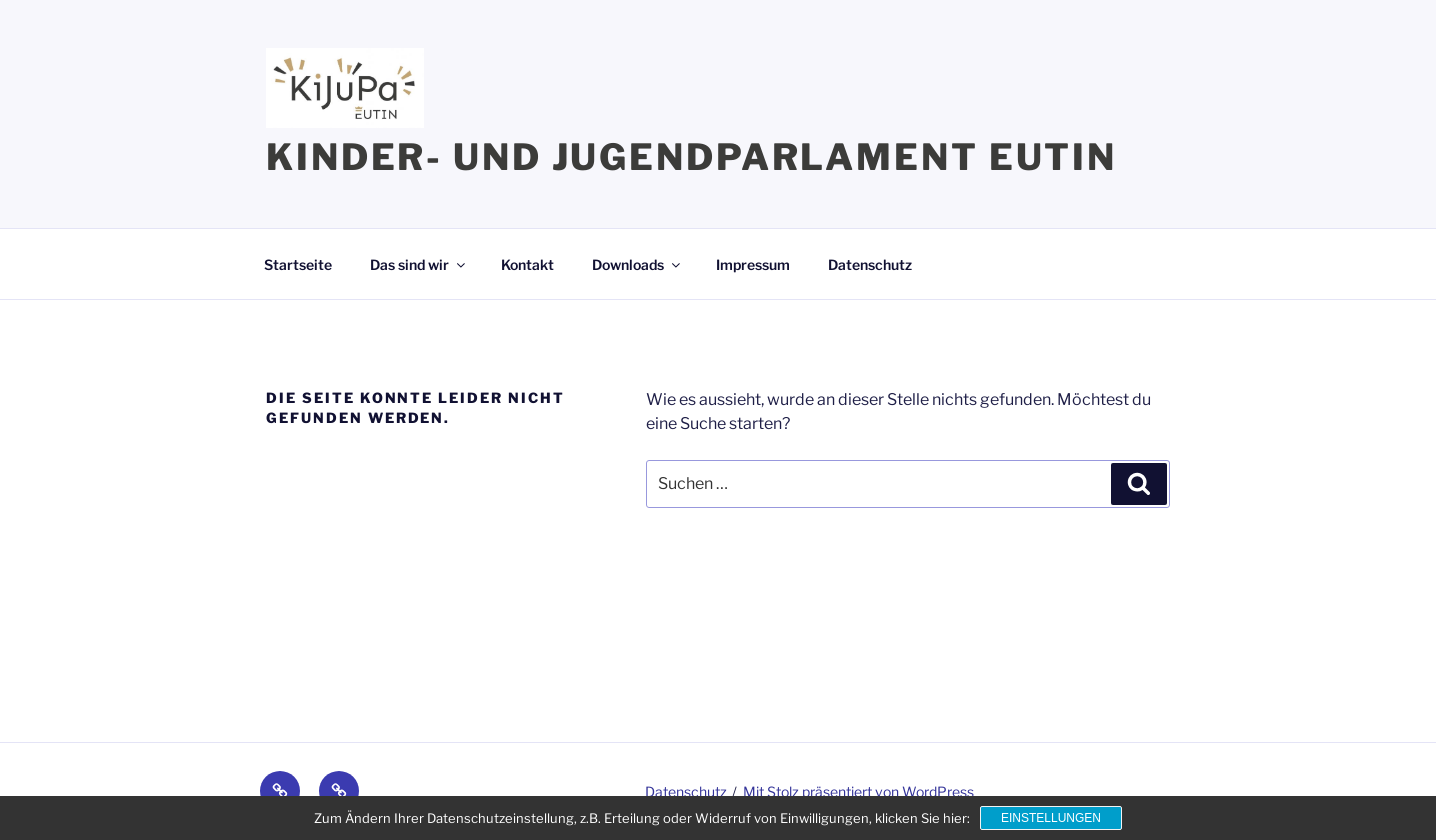 The image size is (1436, 840). I want to click on Kontakt, so click(527, 264).